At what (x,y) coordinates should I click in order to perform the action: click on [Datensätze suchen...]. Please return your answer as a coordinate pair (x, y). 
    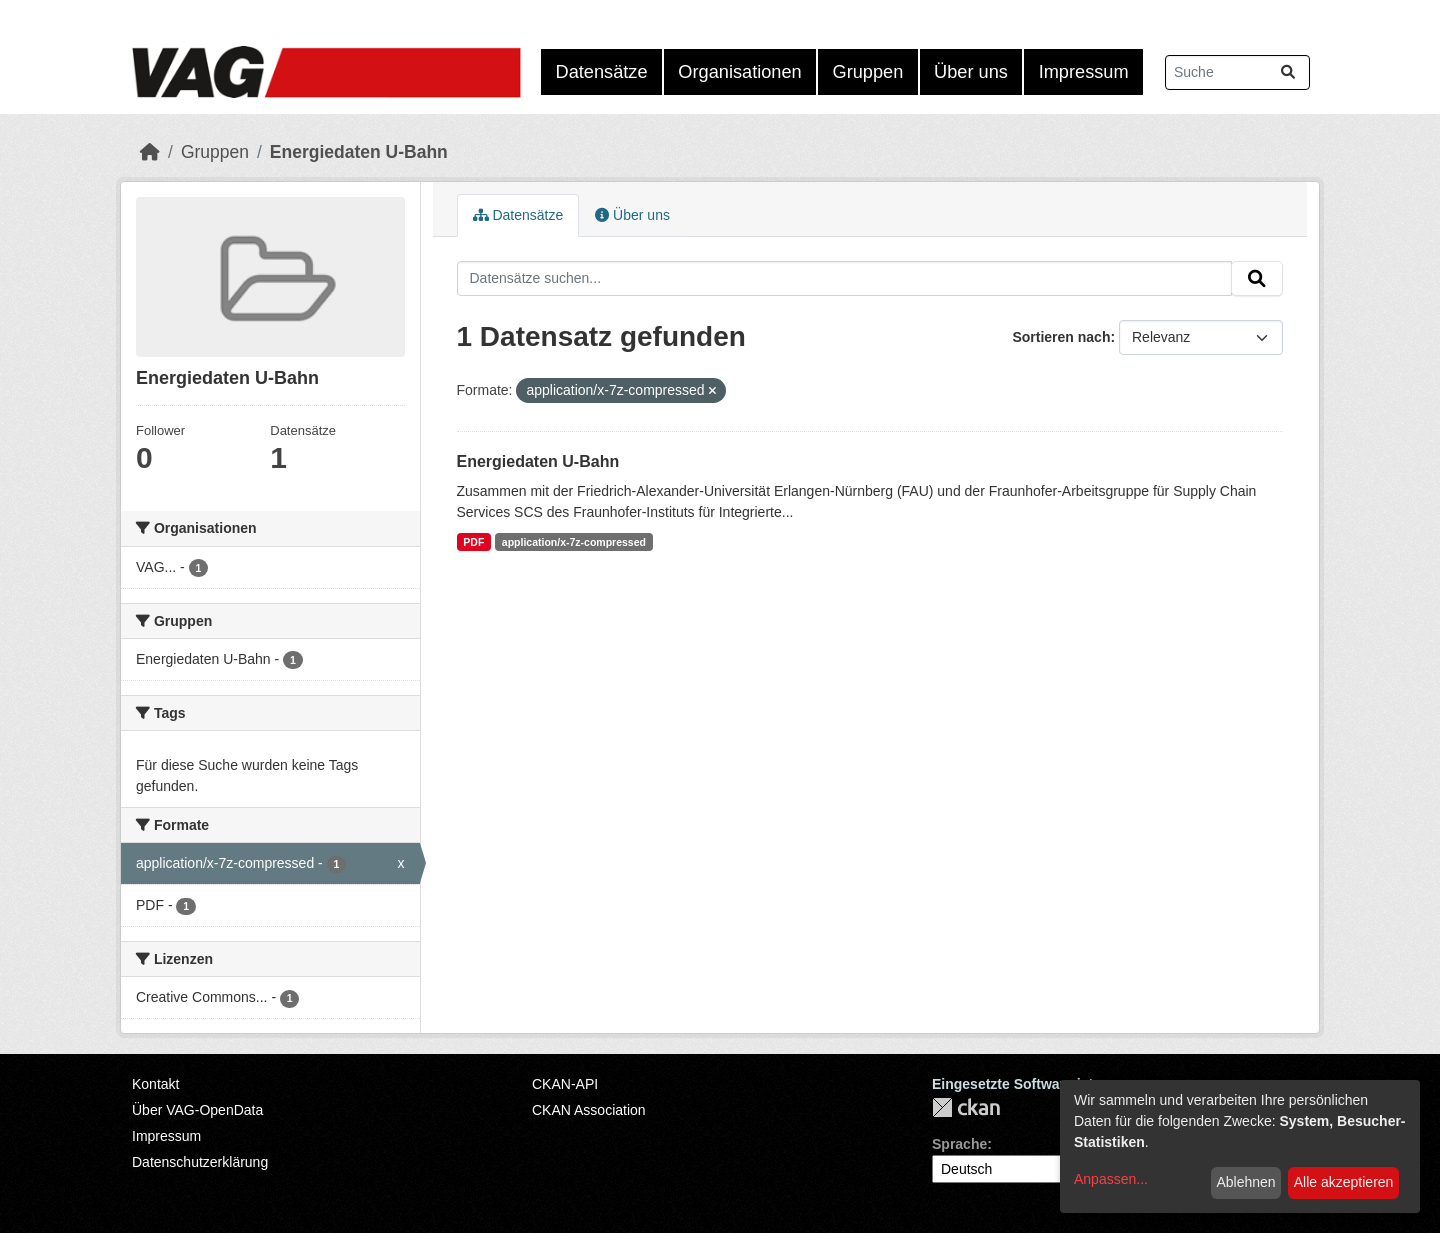
    Looking at the image, I should click on (1237, 72).